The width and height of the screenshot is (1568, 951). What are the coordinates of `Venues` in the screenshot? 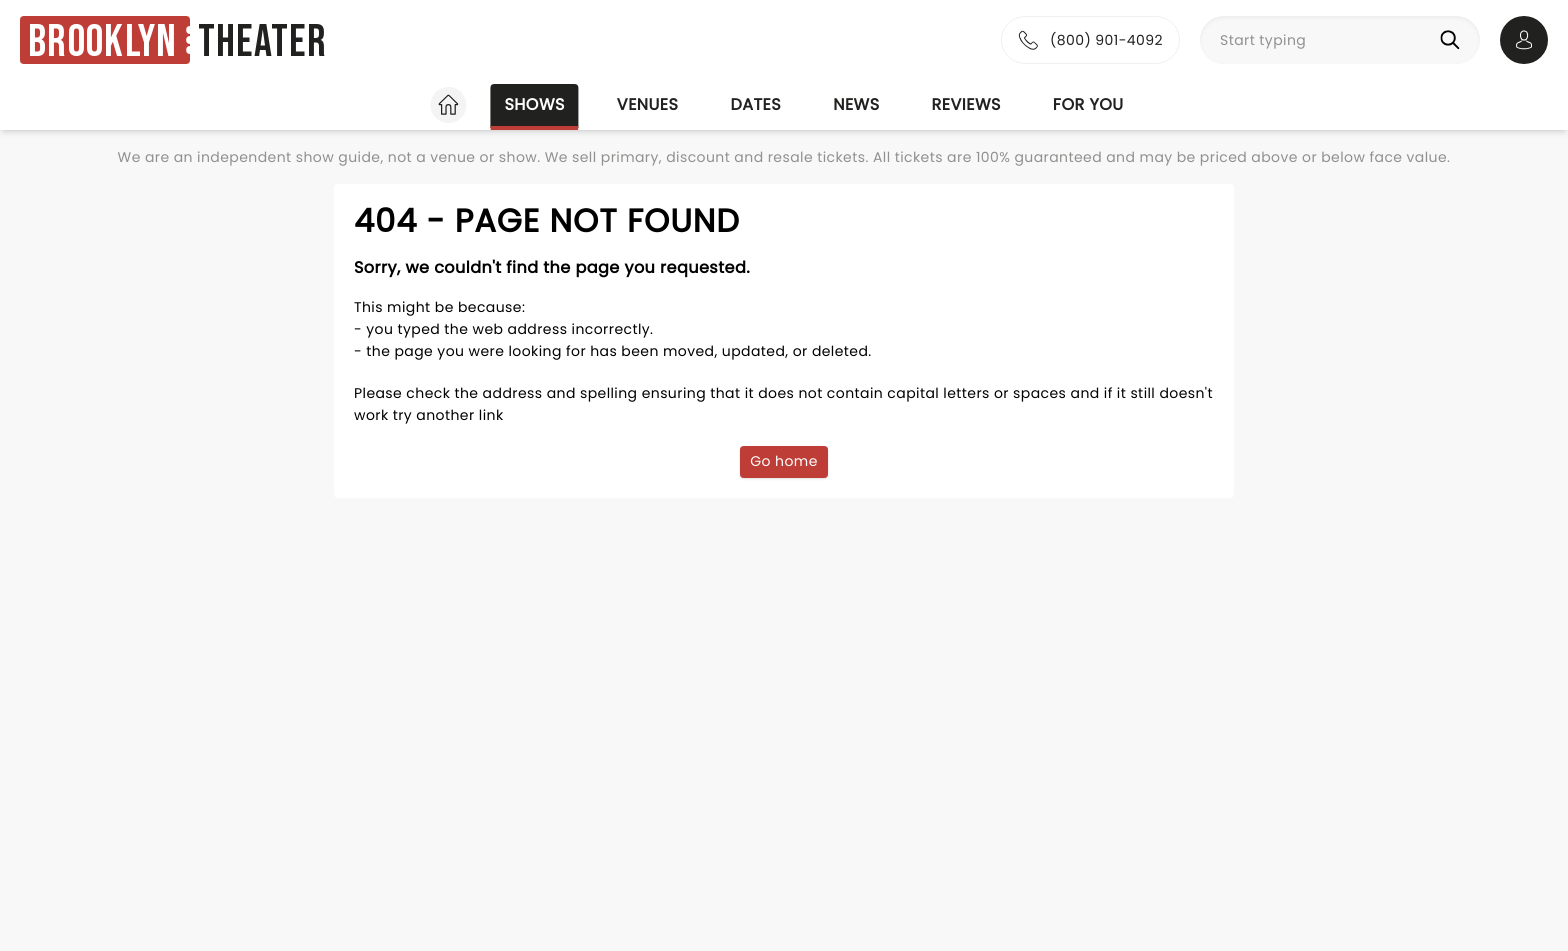 It's located at (648, 104).